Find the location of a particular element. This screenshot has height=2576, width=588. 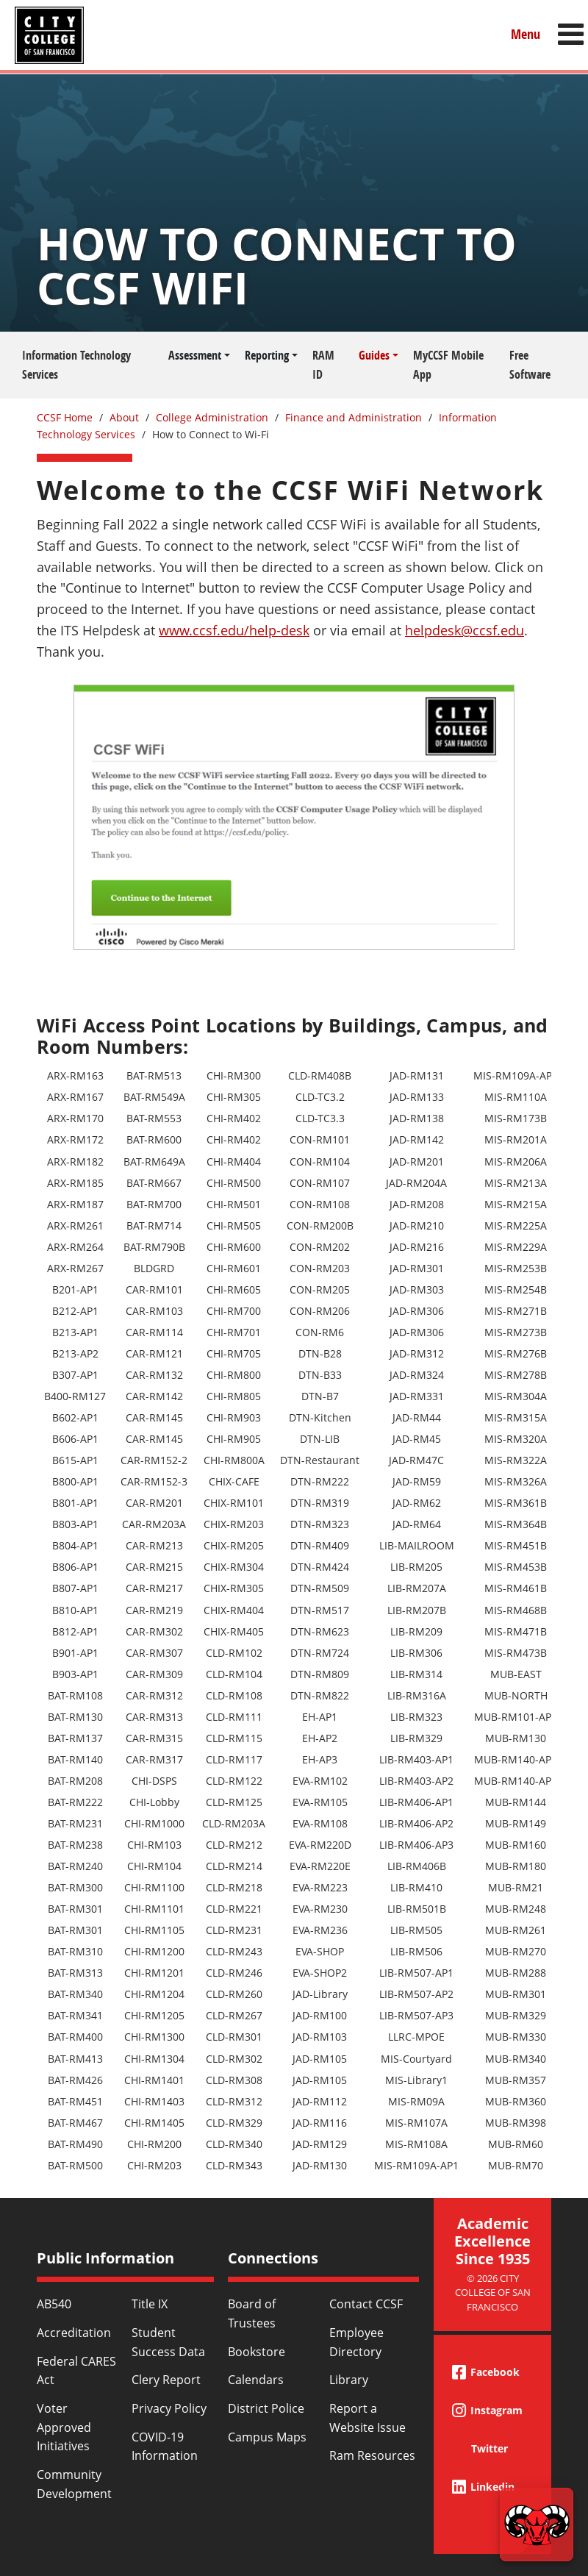

Contact CCSF is located at coordinates (366, 2304).